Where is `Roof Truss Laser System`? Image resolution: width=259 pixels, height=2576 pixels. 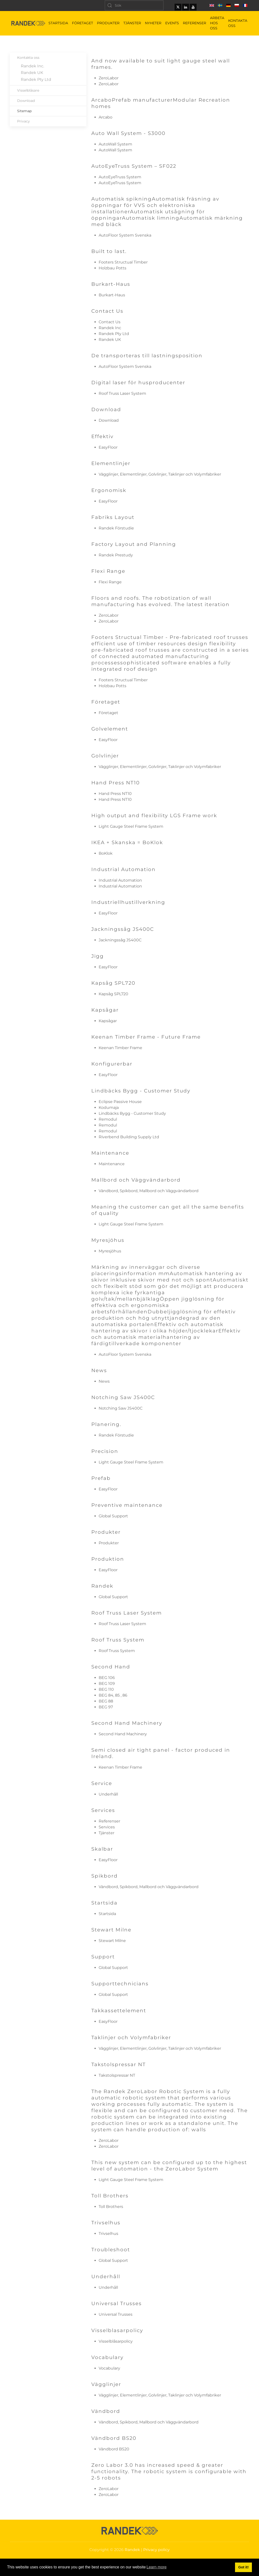
Roof Truss Laser System is located at coordinates (122, 393).